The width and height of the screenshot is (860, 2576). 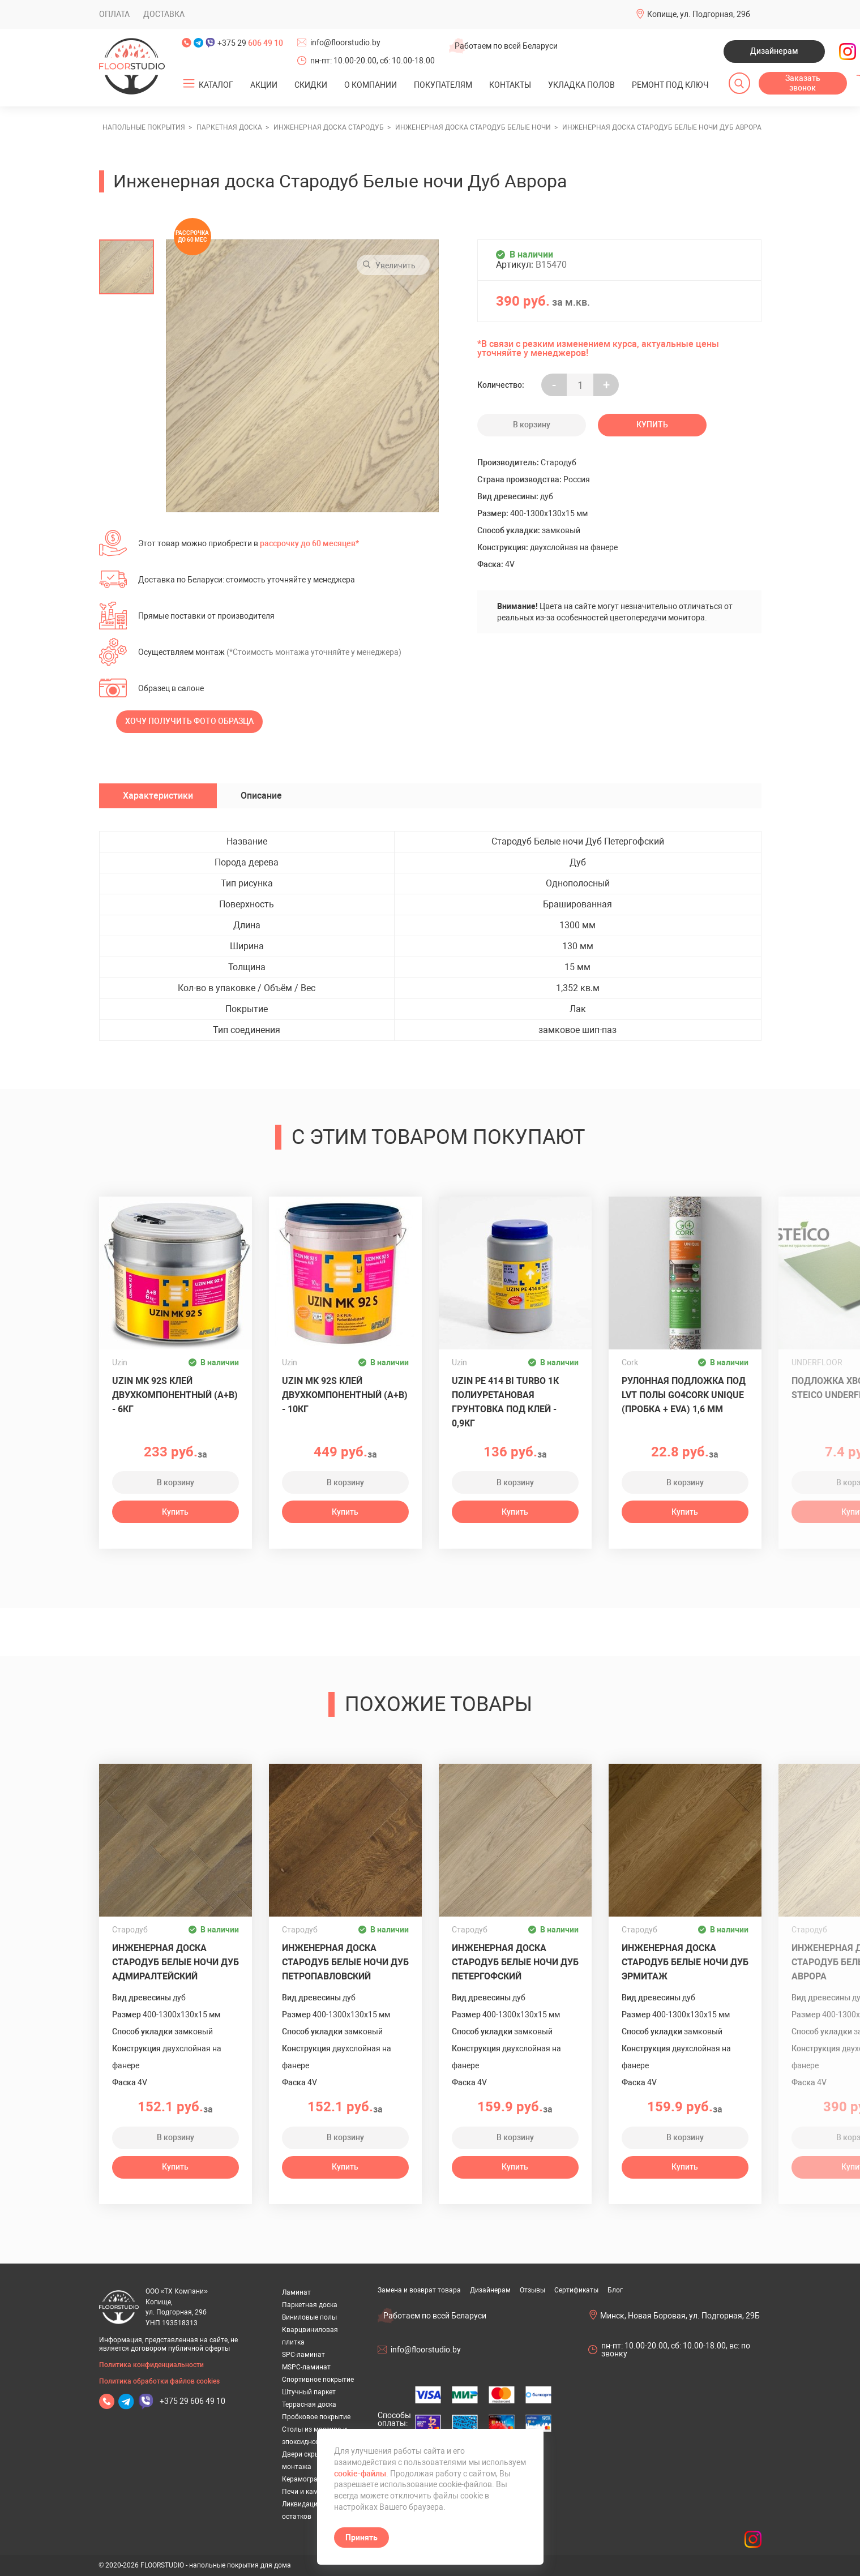 I want to click on Отзывы, so click(x=532, y=2290).